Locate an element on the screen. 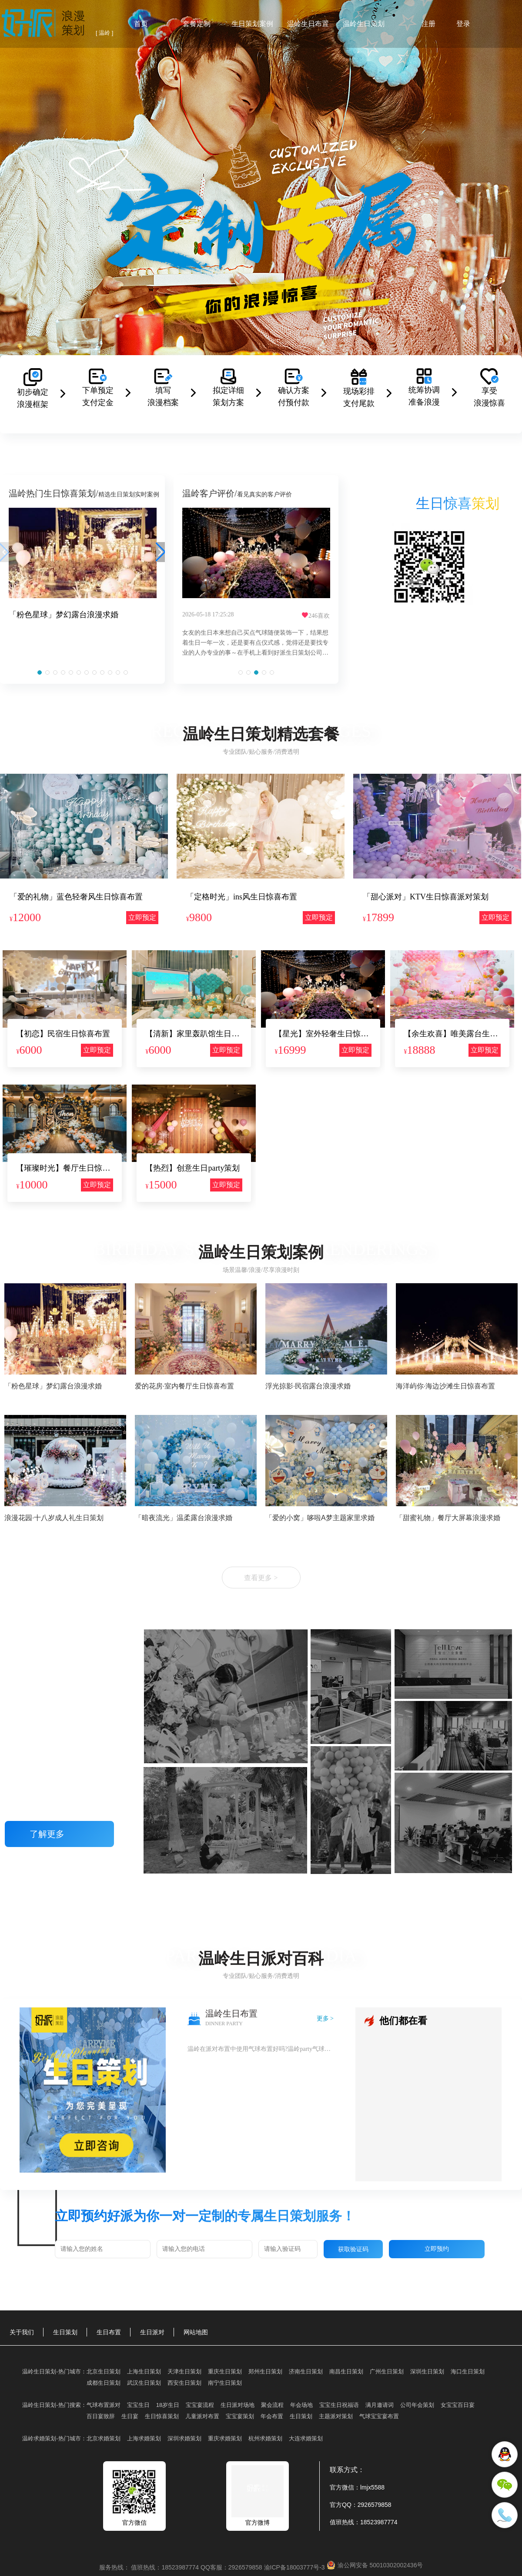 The image size is (522, 2576). 值班热线 is located at coordinates (342, 2522).